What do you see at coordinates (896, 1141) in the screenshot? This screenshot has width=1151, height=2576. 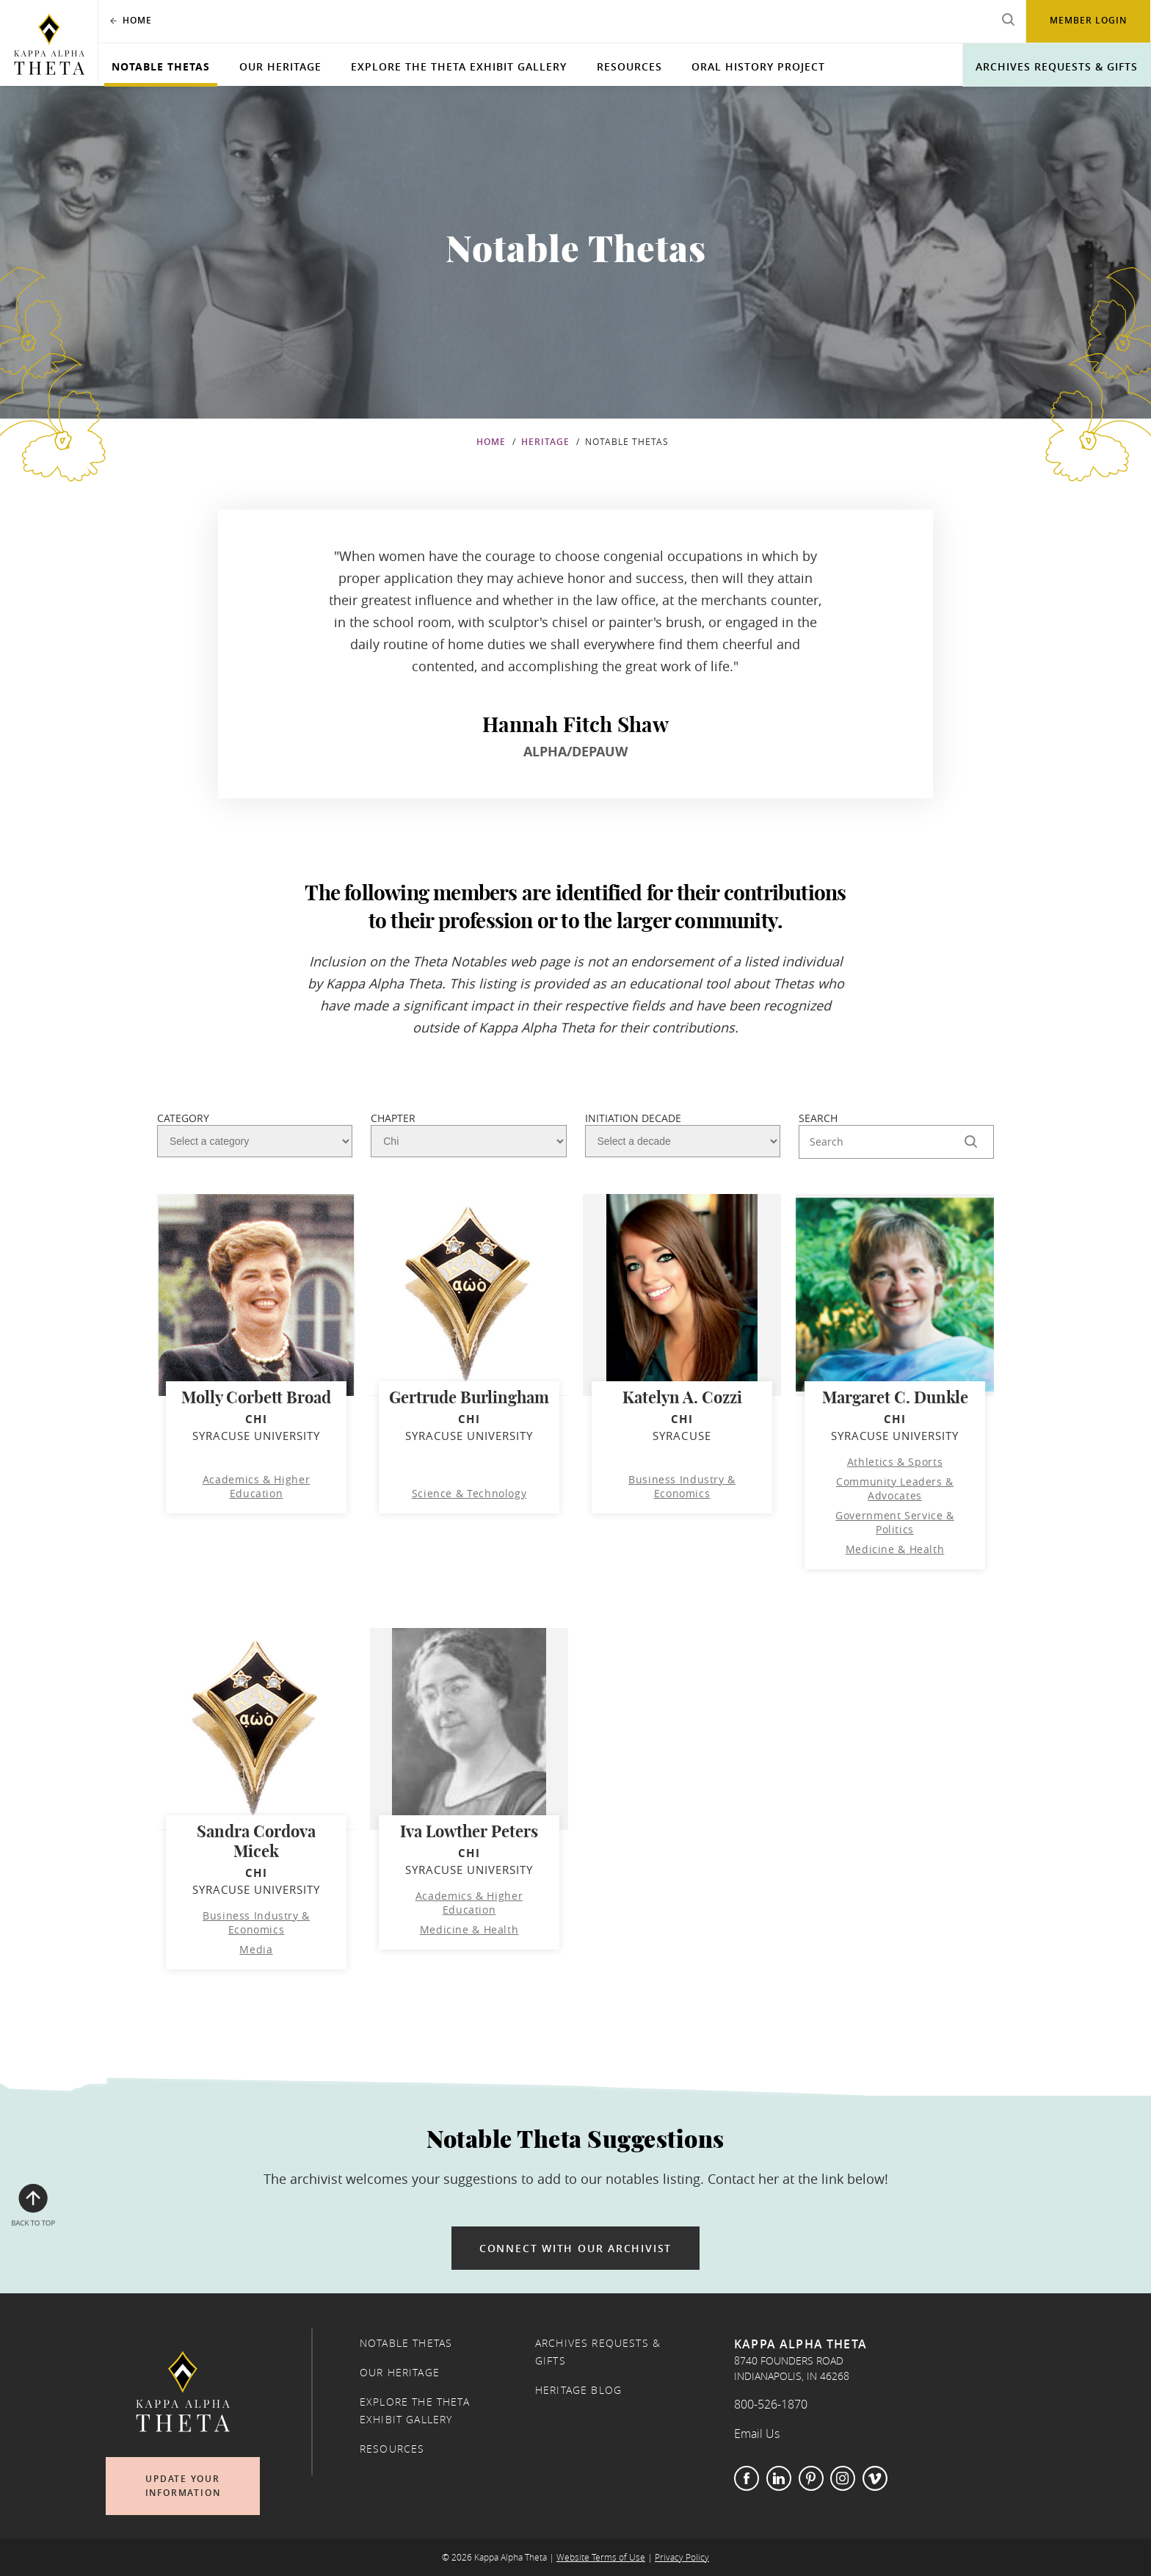 I see `[Search Here]` at bounding box center [896, 1141].